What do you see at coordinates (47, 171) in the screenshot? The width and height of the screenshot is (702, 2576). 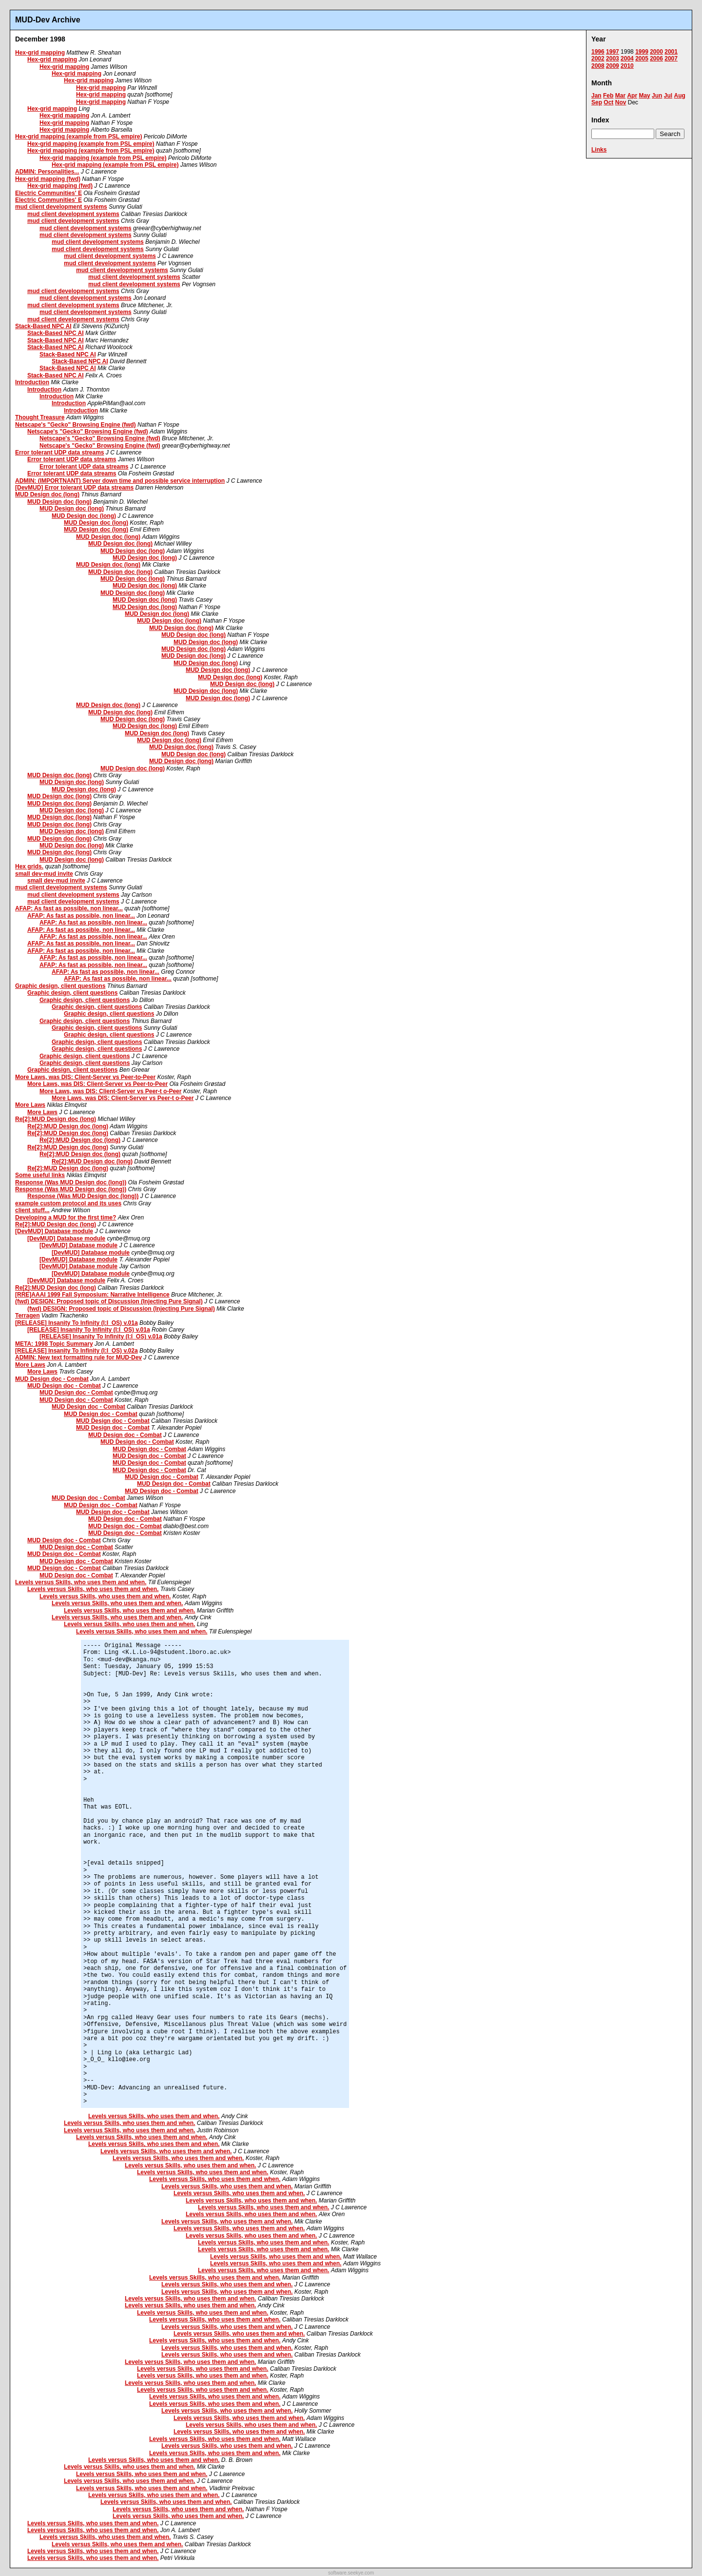 I see `ADMIN: Personalities...` at bounding box center [47, 171].